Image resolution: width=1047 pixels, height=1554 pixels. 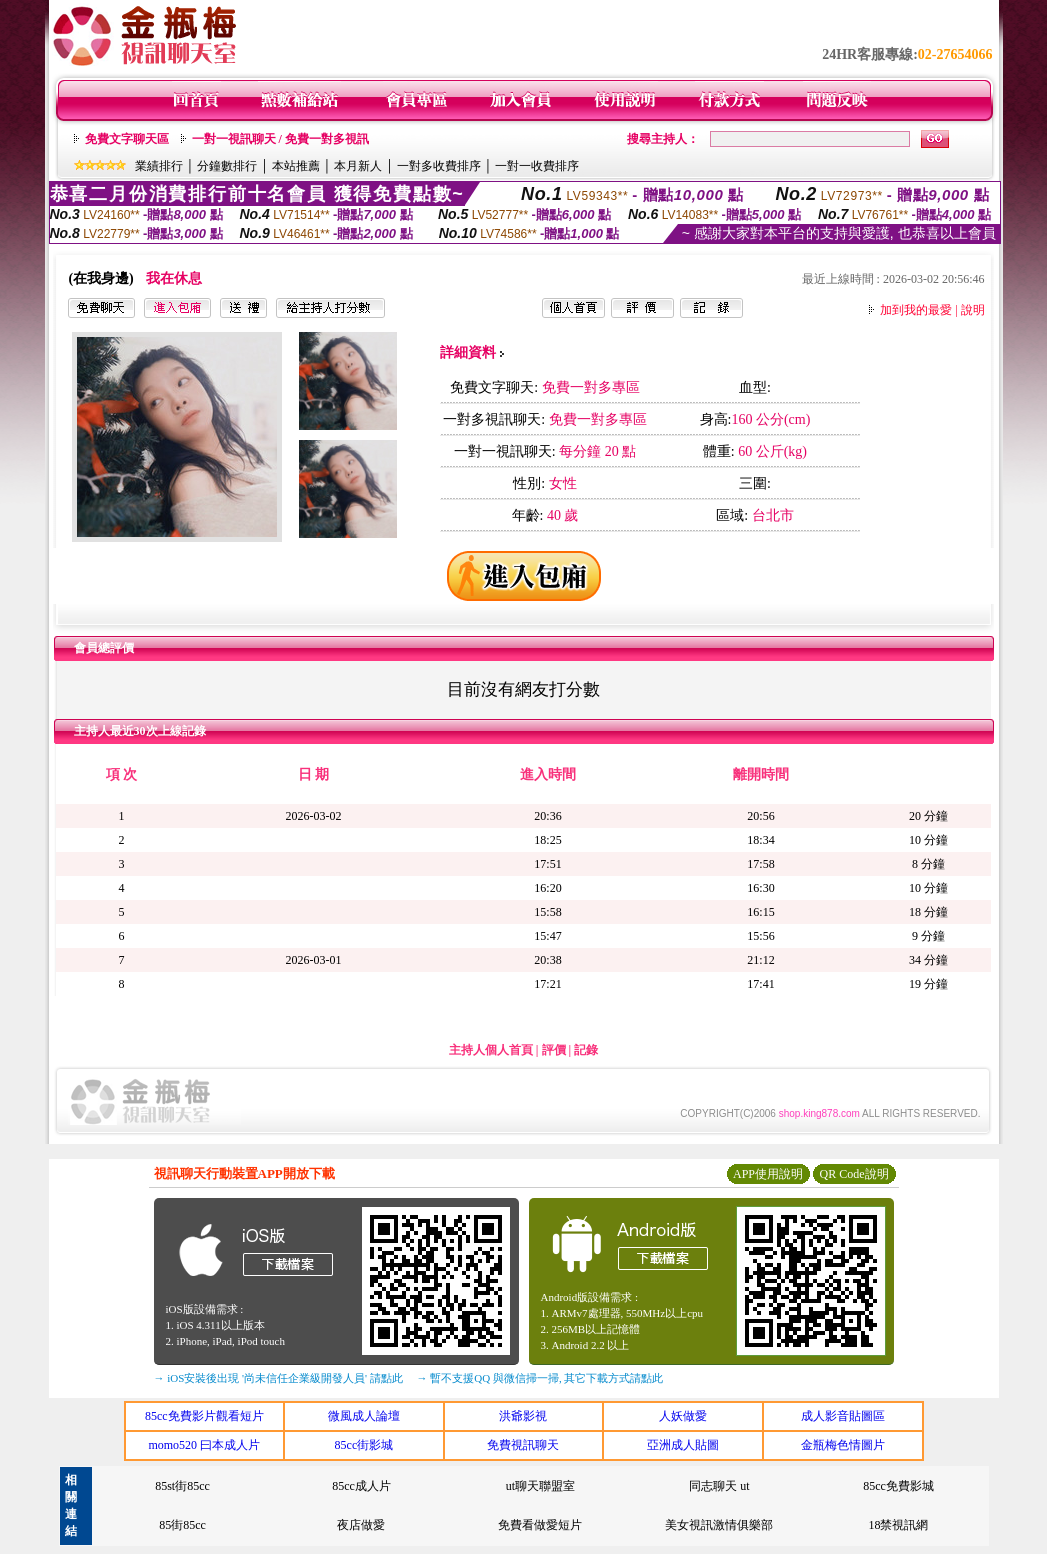 I want to click on 85cc免費影片觀看短片, so click(x=204, y=1416).